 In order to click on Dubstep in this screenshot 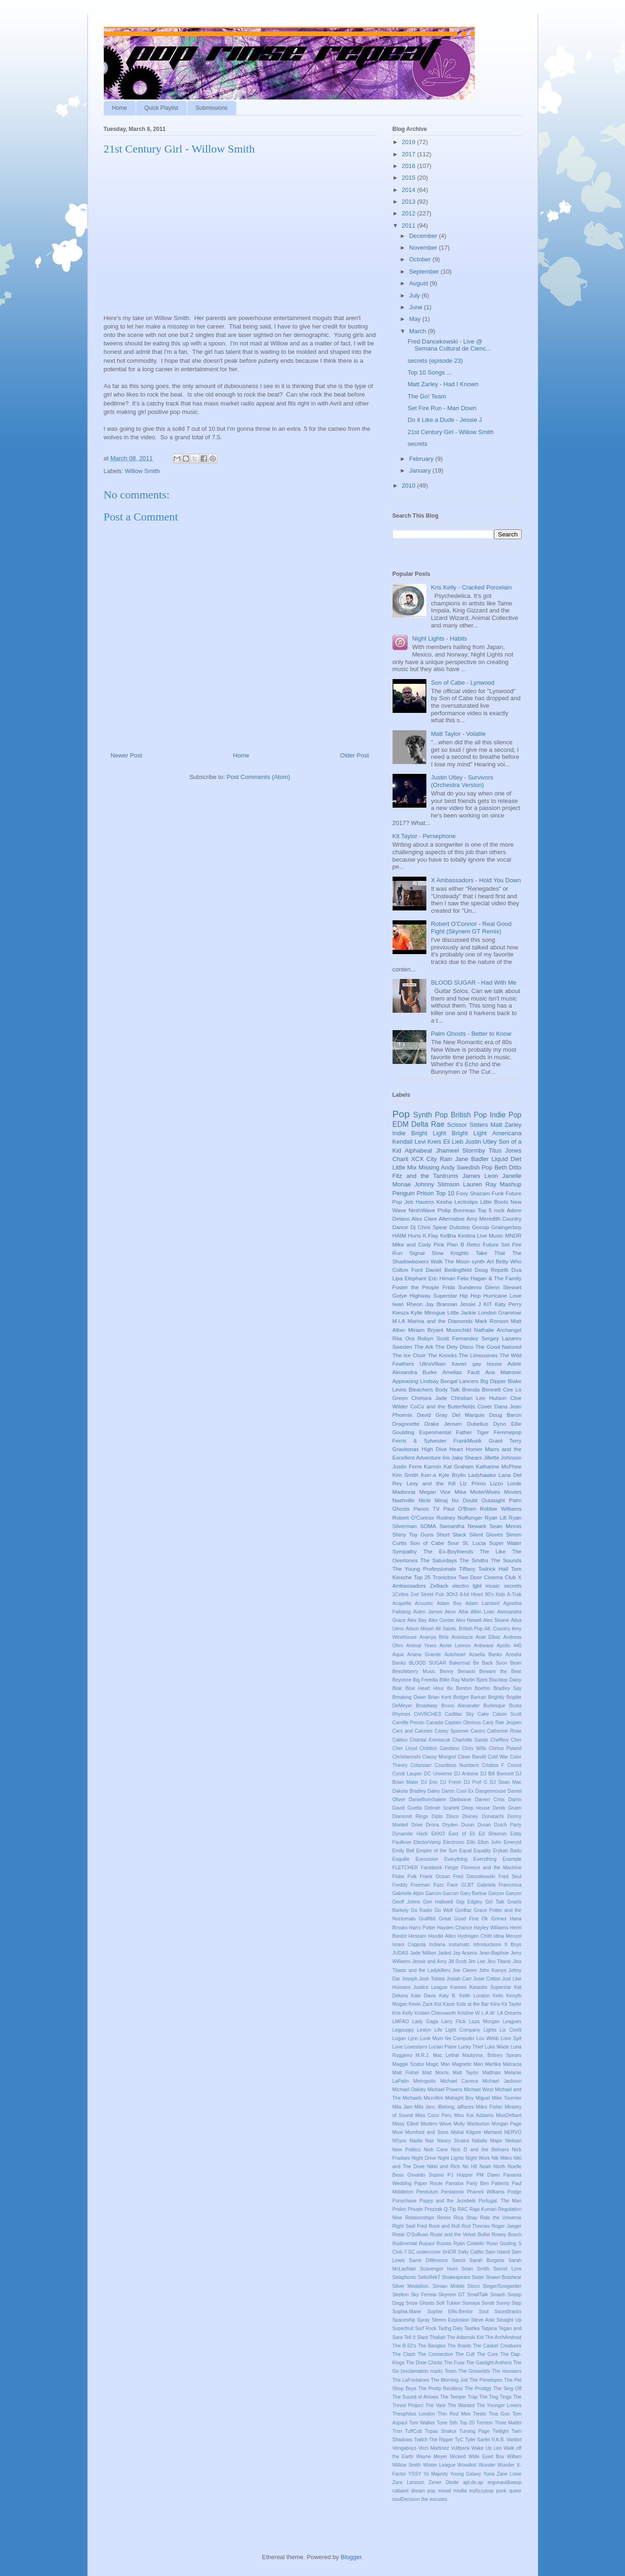, I will do `click(459, 1227)`.